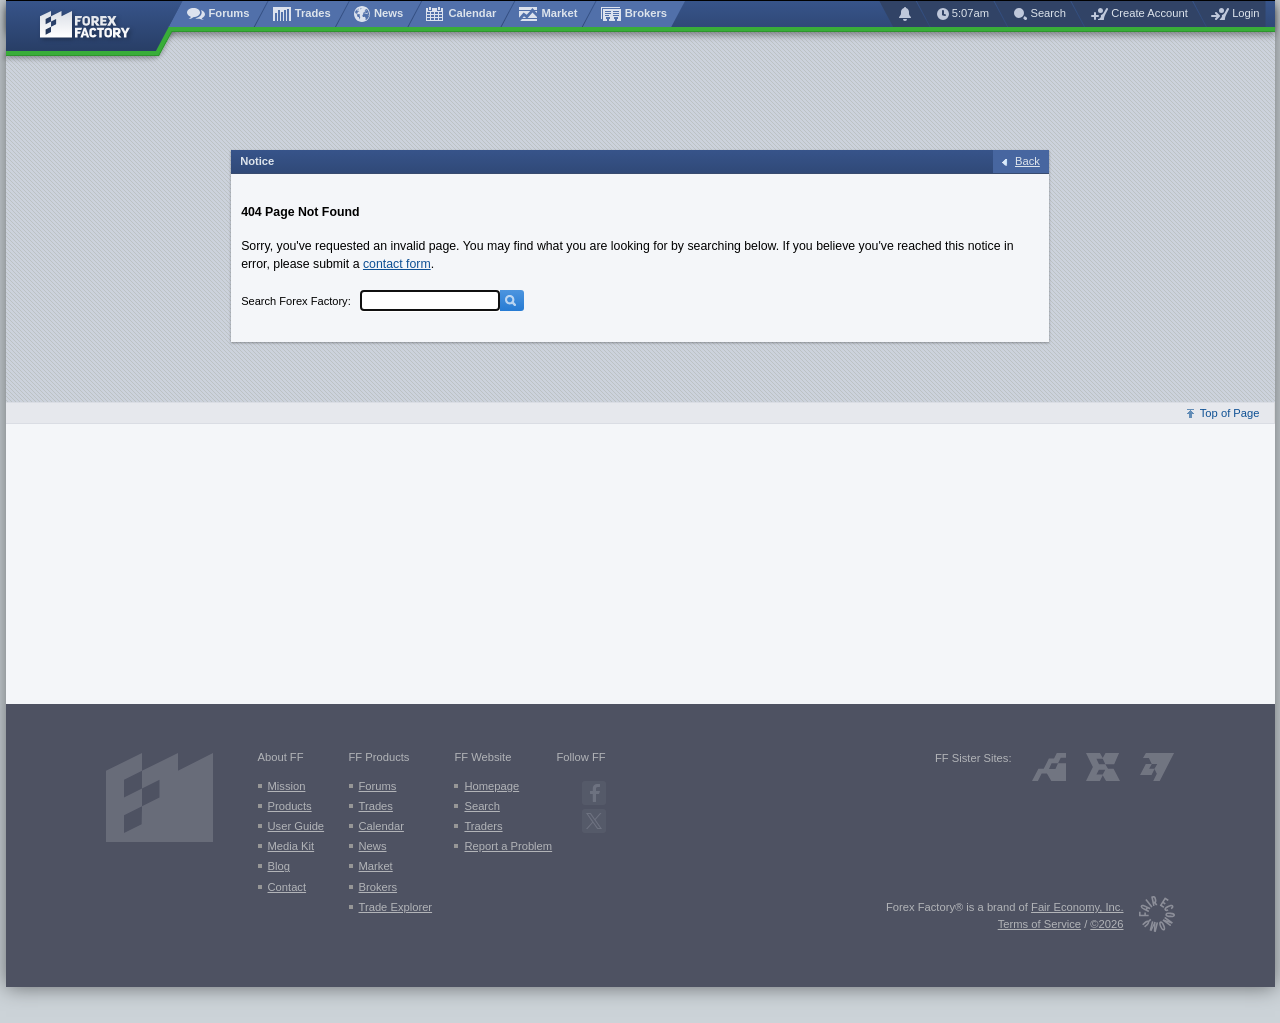 Image resolution: width=1280 pixels, height=1023 pixels. Describe the element at coordinates (1106, 924) in the screenshot. I see `©2026` at that location.